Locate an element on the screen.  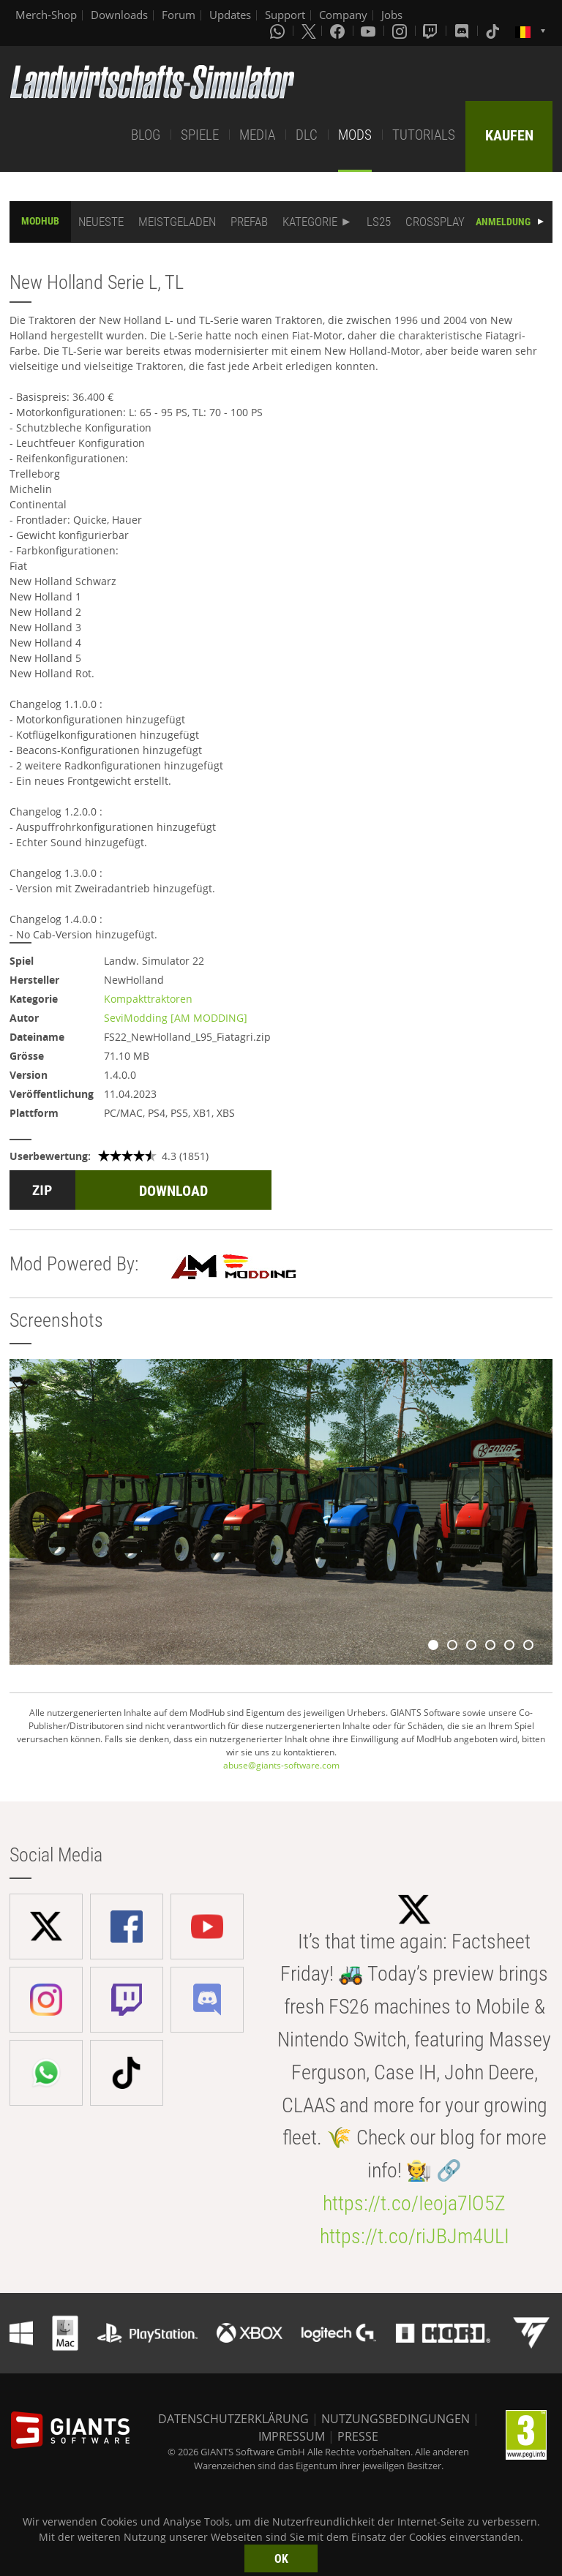
DLC is located at coordinates (307, 135).